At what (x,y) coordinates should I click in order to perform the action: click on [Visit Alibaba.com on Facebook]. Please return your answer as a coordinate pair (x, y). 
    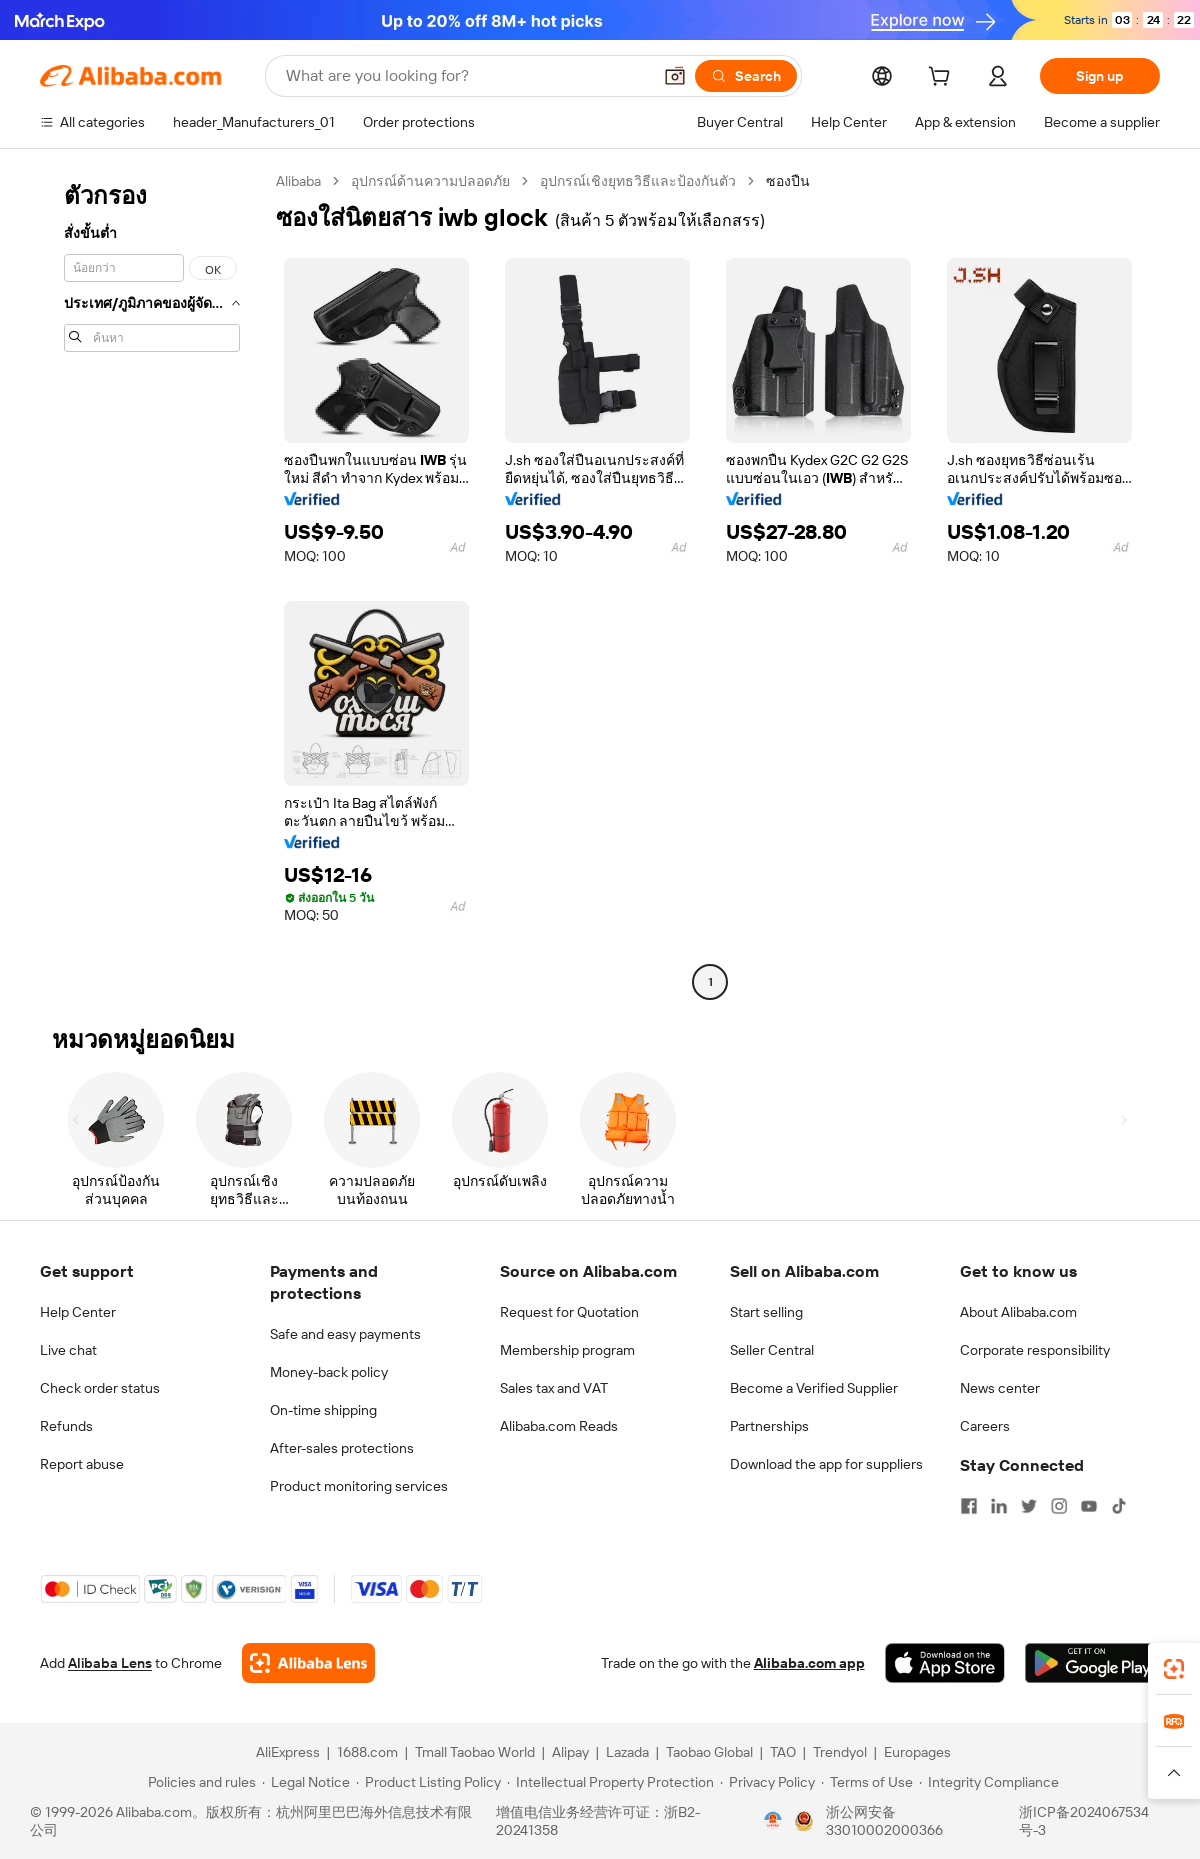
    Looking at the image, I should click on (969, 1506).